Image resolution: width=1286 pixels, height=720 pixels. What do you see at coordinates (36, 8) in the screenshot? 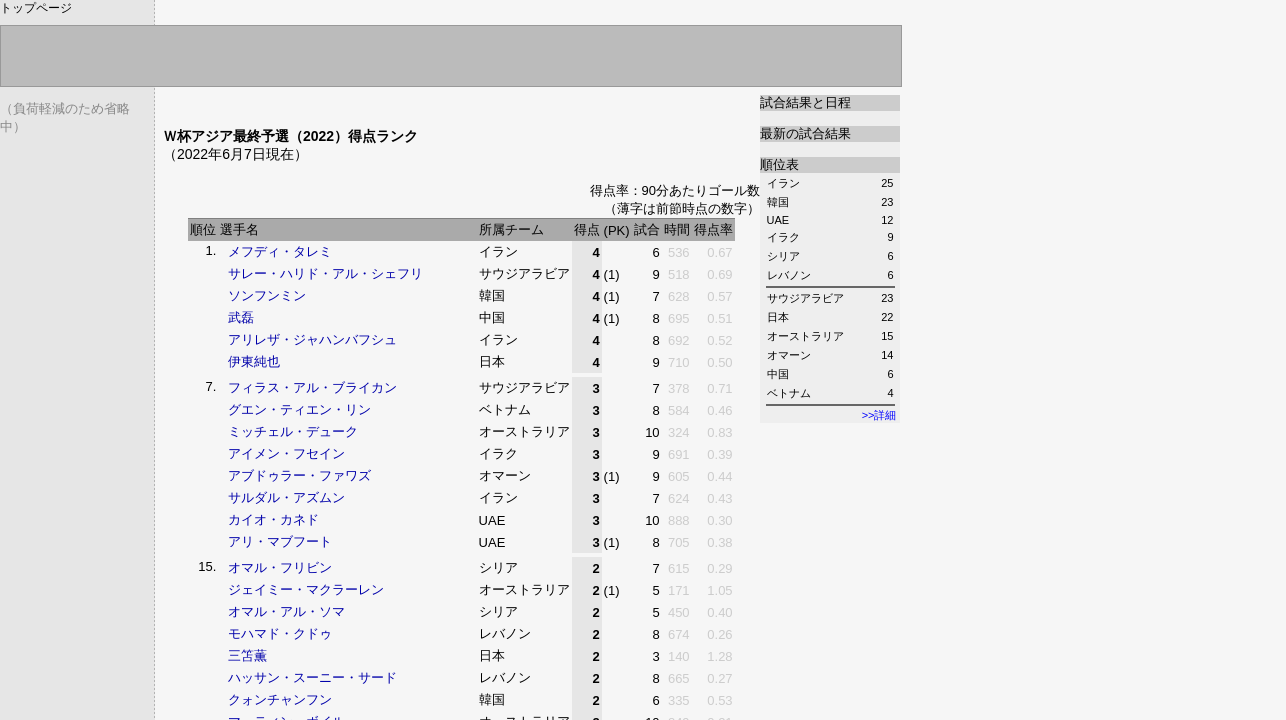
I see `トップページ` at bounding box center [36, 8].